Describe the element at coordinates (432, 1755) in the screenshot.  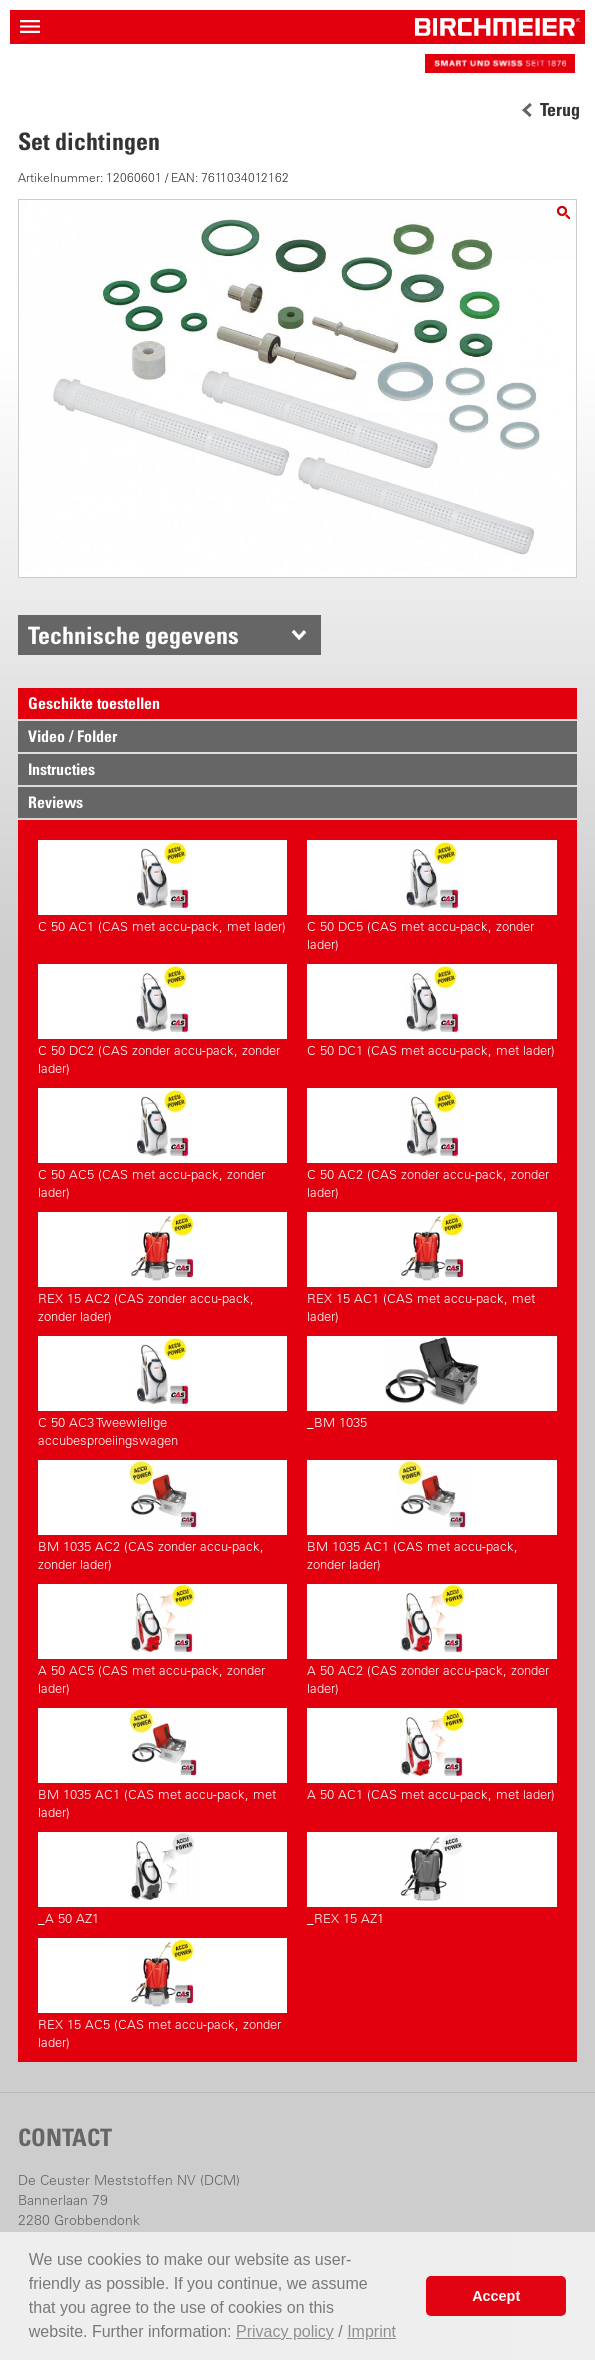
I see `A 50 AC1 (CAS met accu-pack, met lader)` at that location.